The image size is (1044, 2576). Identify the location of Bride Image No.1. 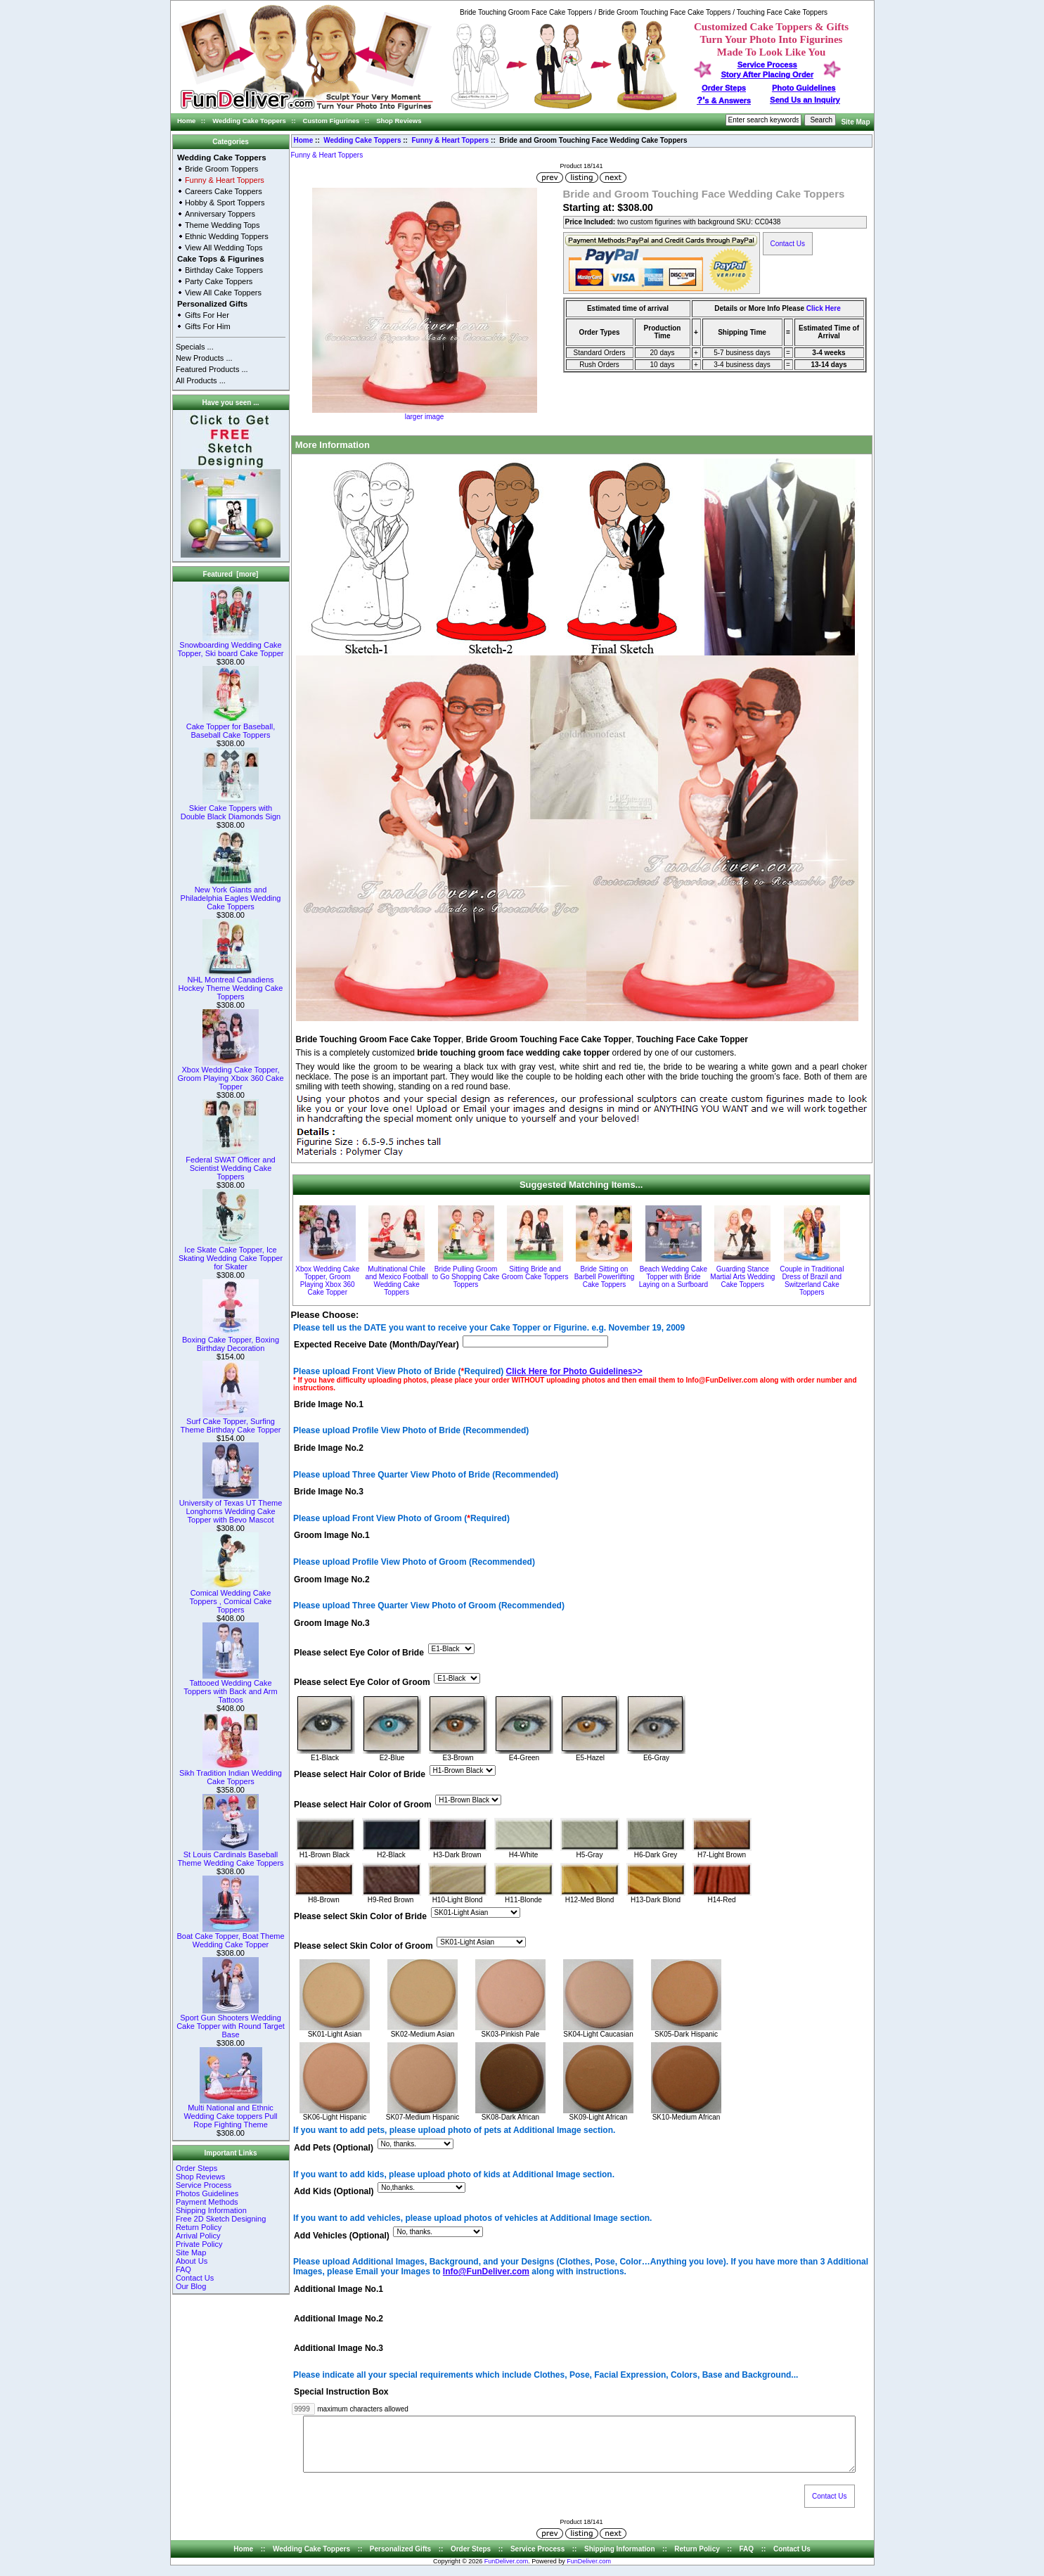
(328, 1404).